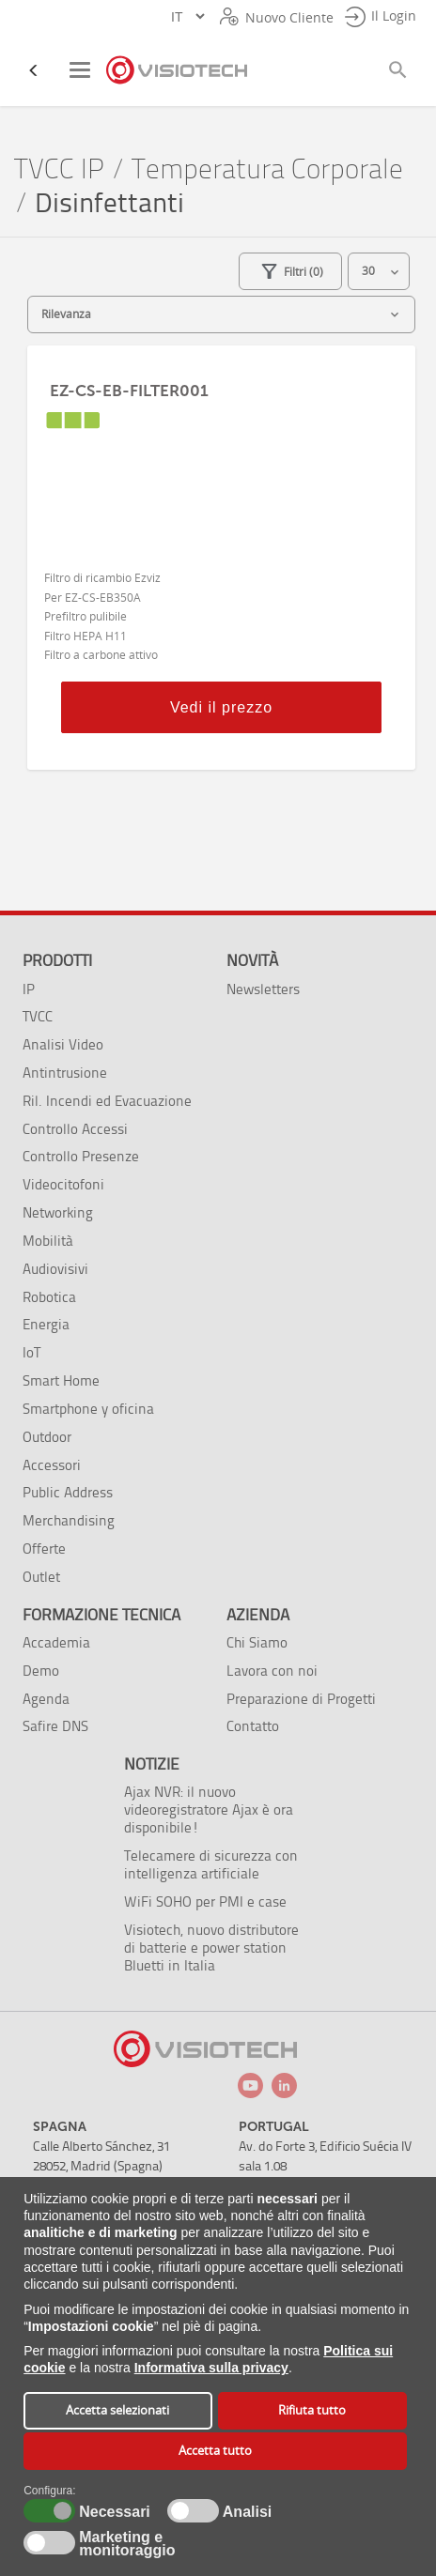 This screenshot has width=436, height=2576. I want to click on Analisi Video, so click(63, 1044).